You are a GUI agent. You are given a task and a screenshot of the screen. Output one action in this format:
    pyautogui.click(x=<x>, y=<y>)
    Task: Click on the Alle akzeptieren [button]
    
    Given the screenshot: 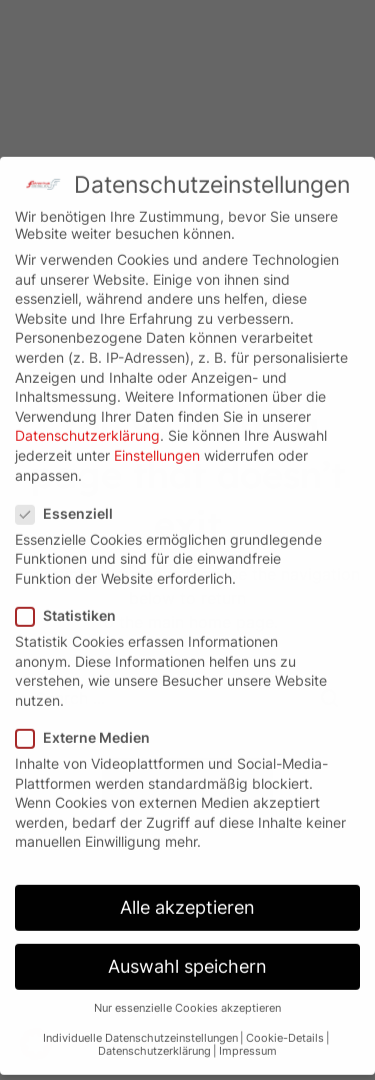 What is the action you would take?
    pyautogui.click(x=187, y=890)
    